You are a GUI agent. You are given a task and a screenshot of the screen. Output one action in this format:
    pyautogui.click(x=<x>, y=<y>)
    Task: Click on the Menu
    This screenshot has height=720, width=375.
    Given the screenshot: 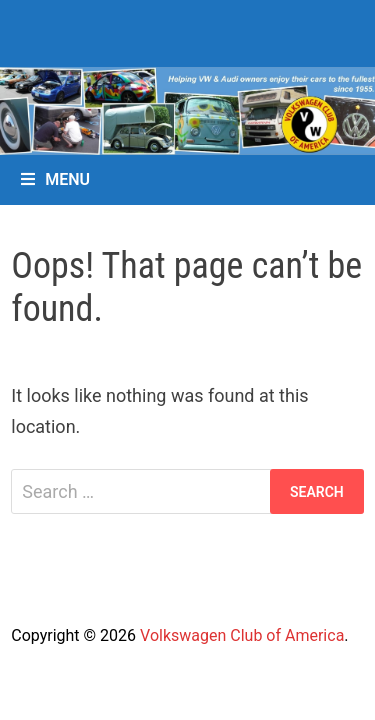 What is the action you would take?
    pyautogui.click(x=55, y=179)
    